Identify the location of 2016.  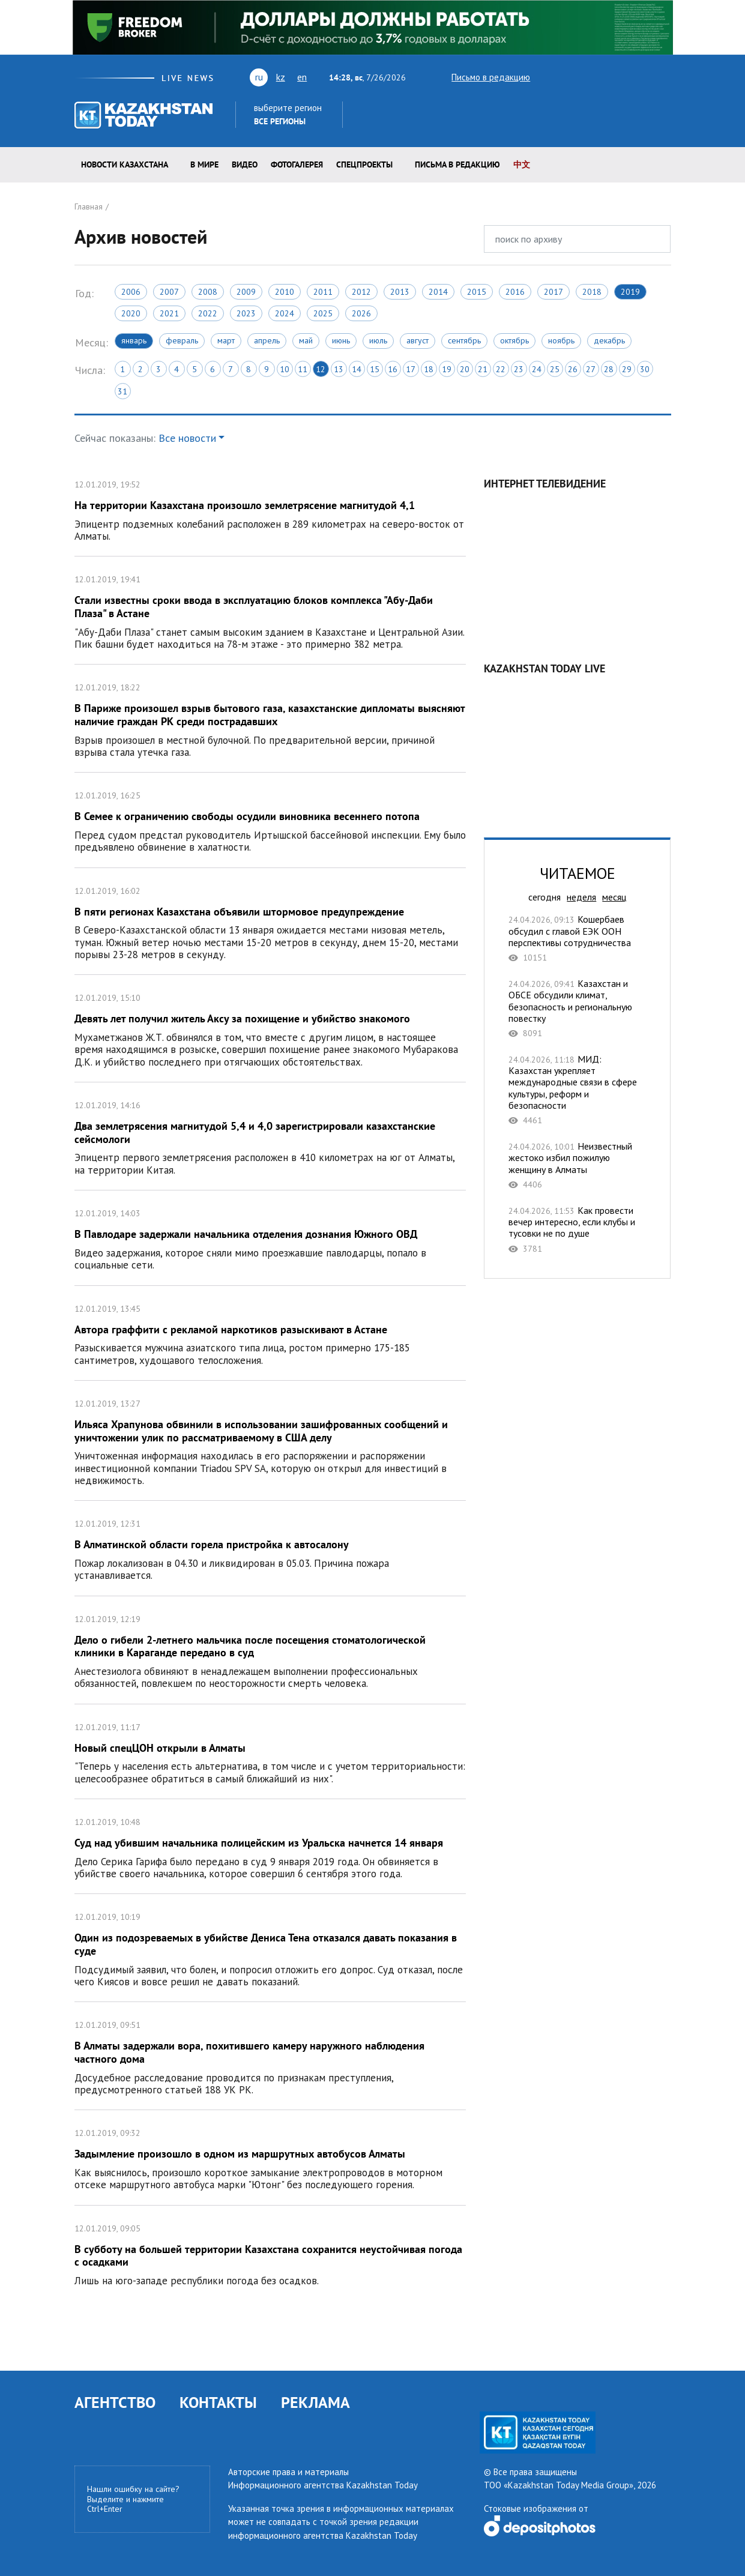
(515, 291).